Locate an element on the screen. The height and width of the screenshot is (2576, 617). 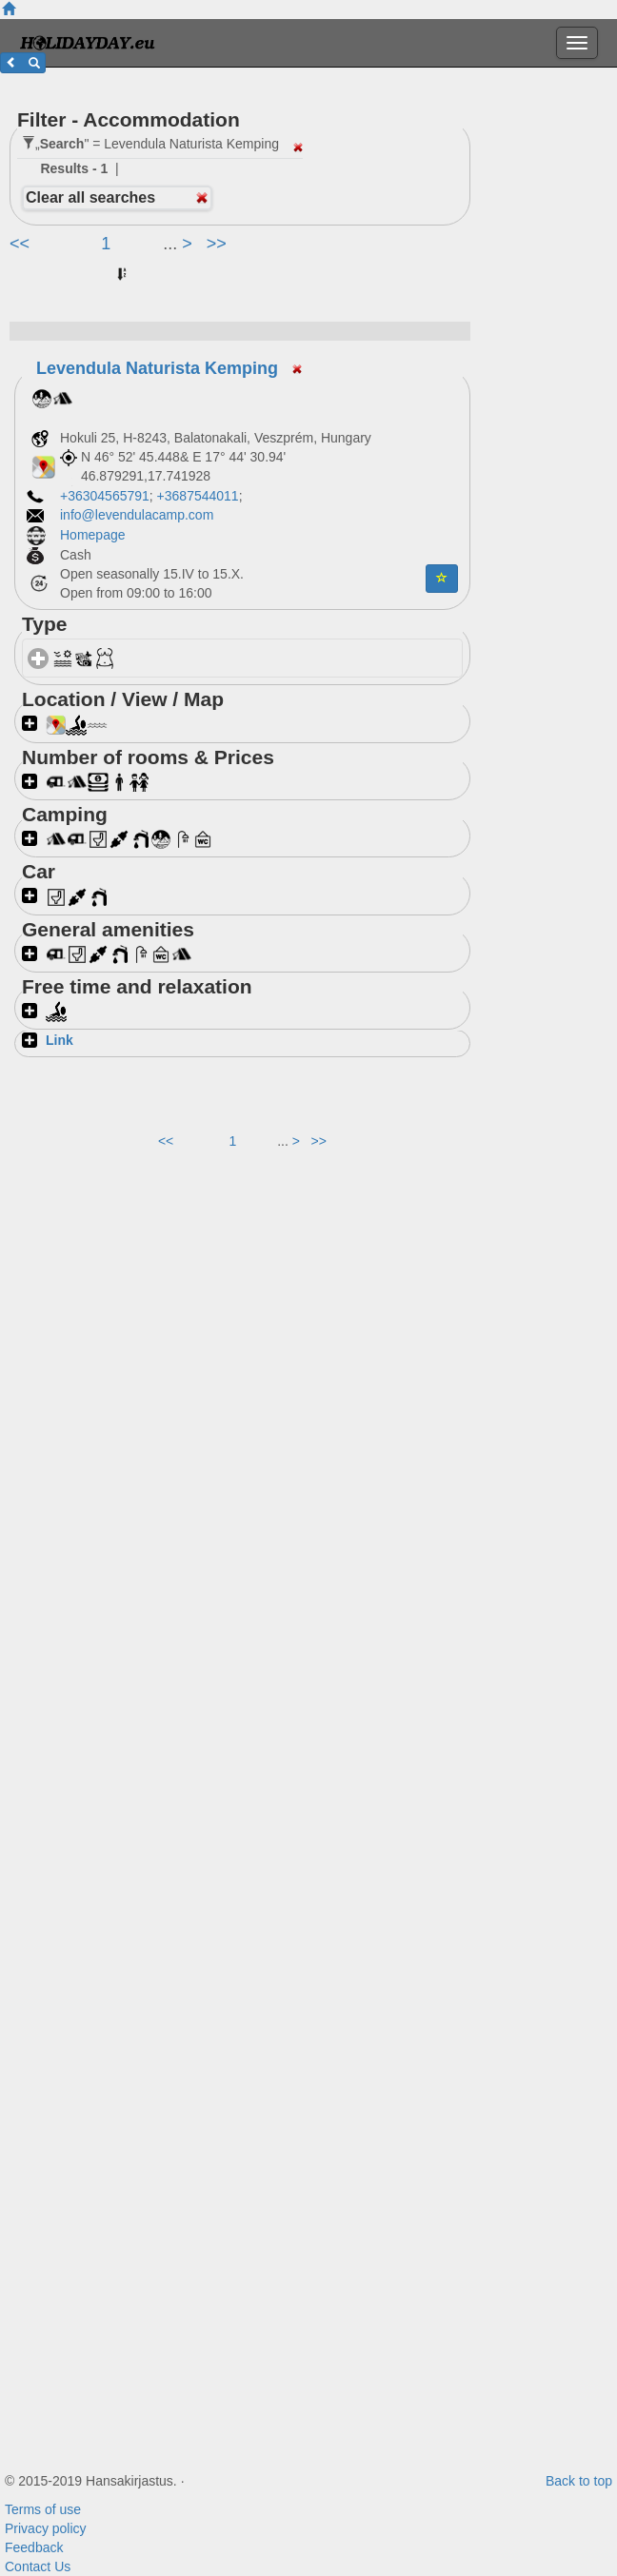
>> is located at coordinates (217, 243).